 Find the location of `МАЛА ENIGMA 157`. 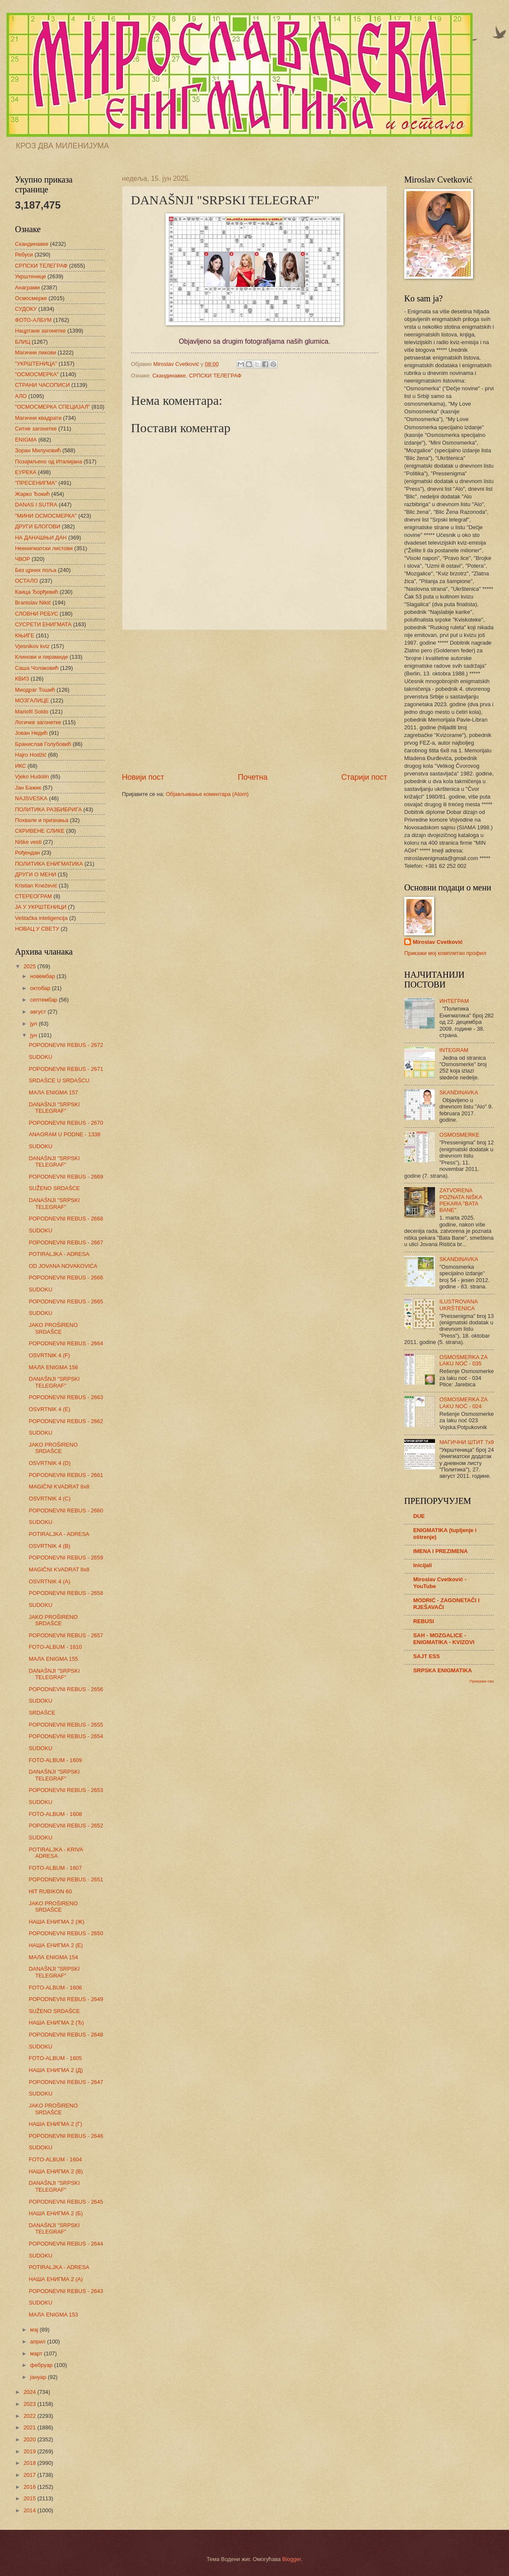

МАЛА ENIGMA 157 is located at coordinates (53, 1092).